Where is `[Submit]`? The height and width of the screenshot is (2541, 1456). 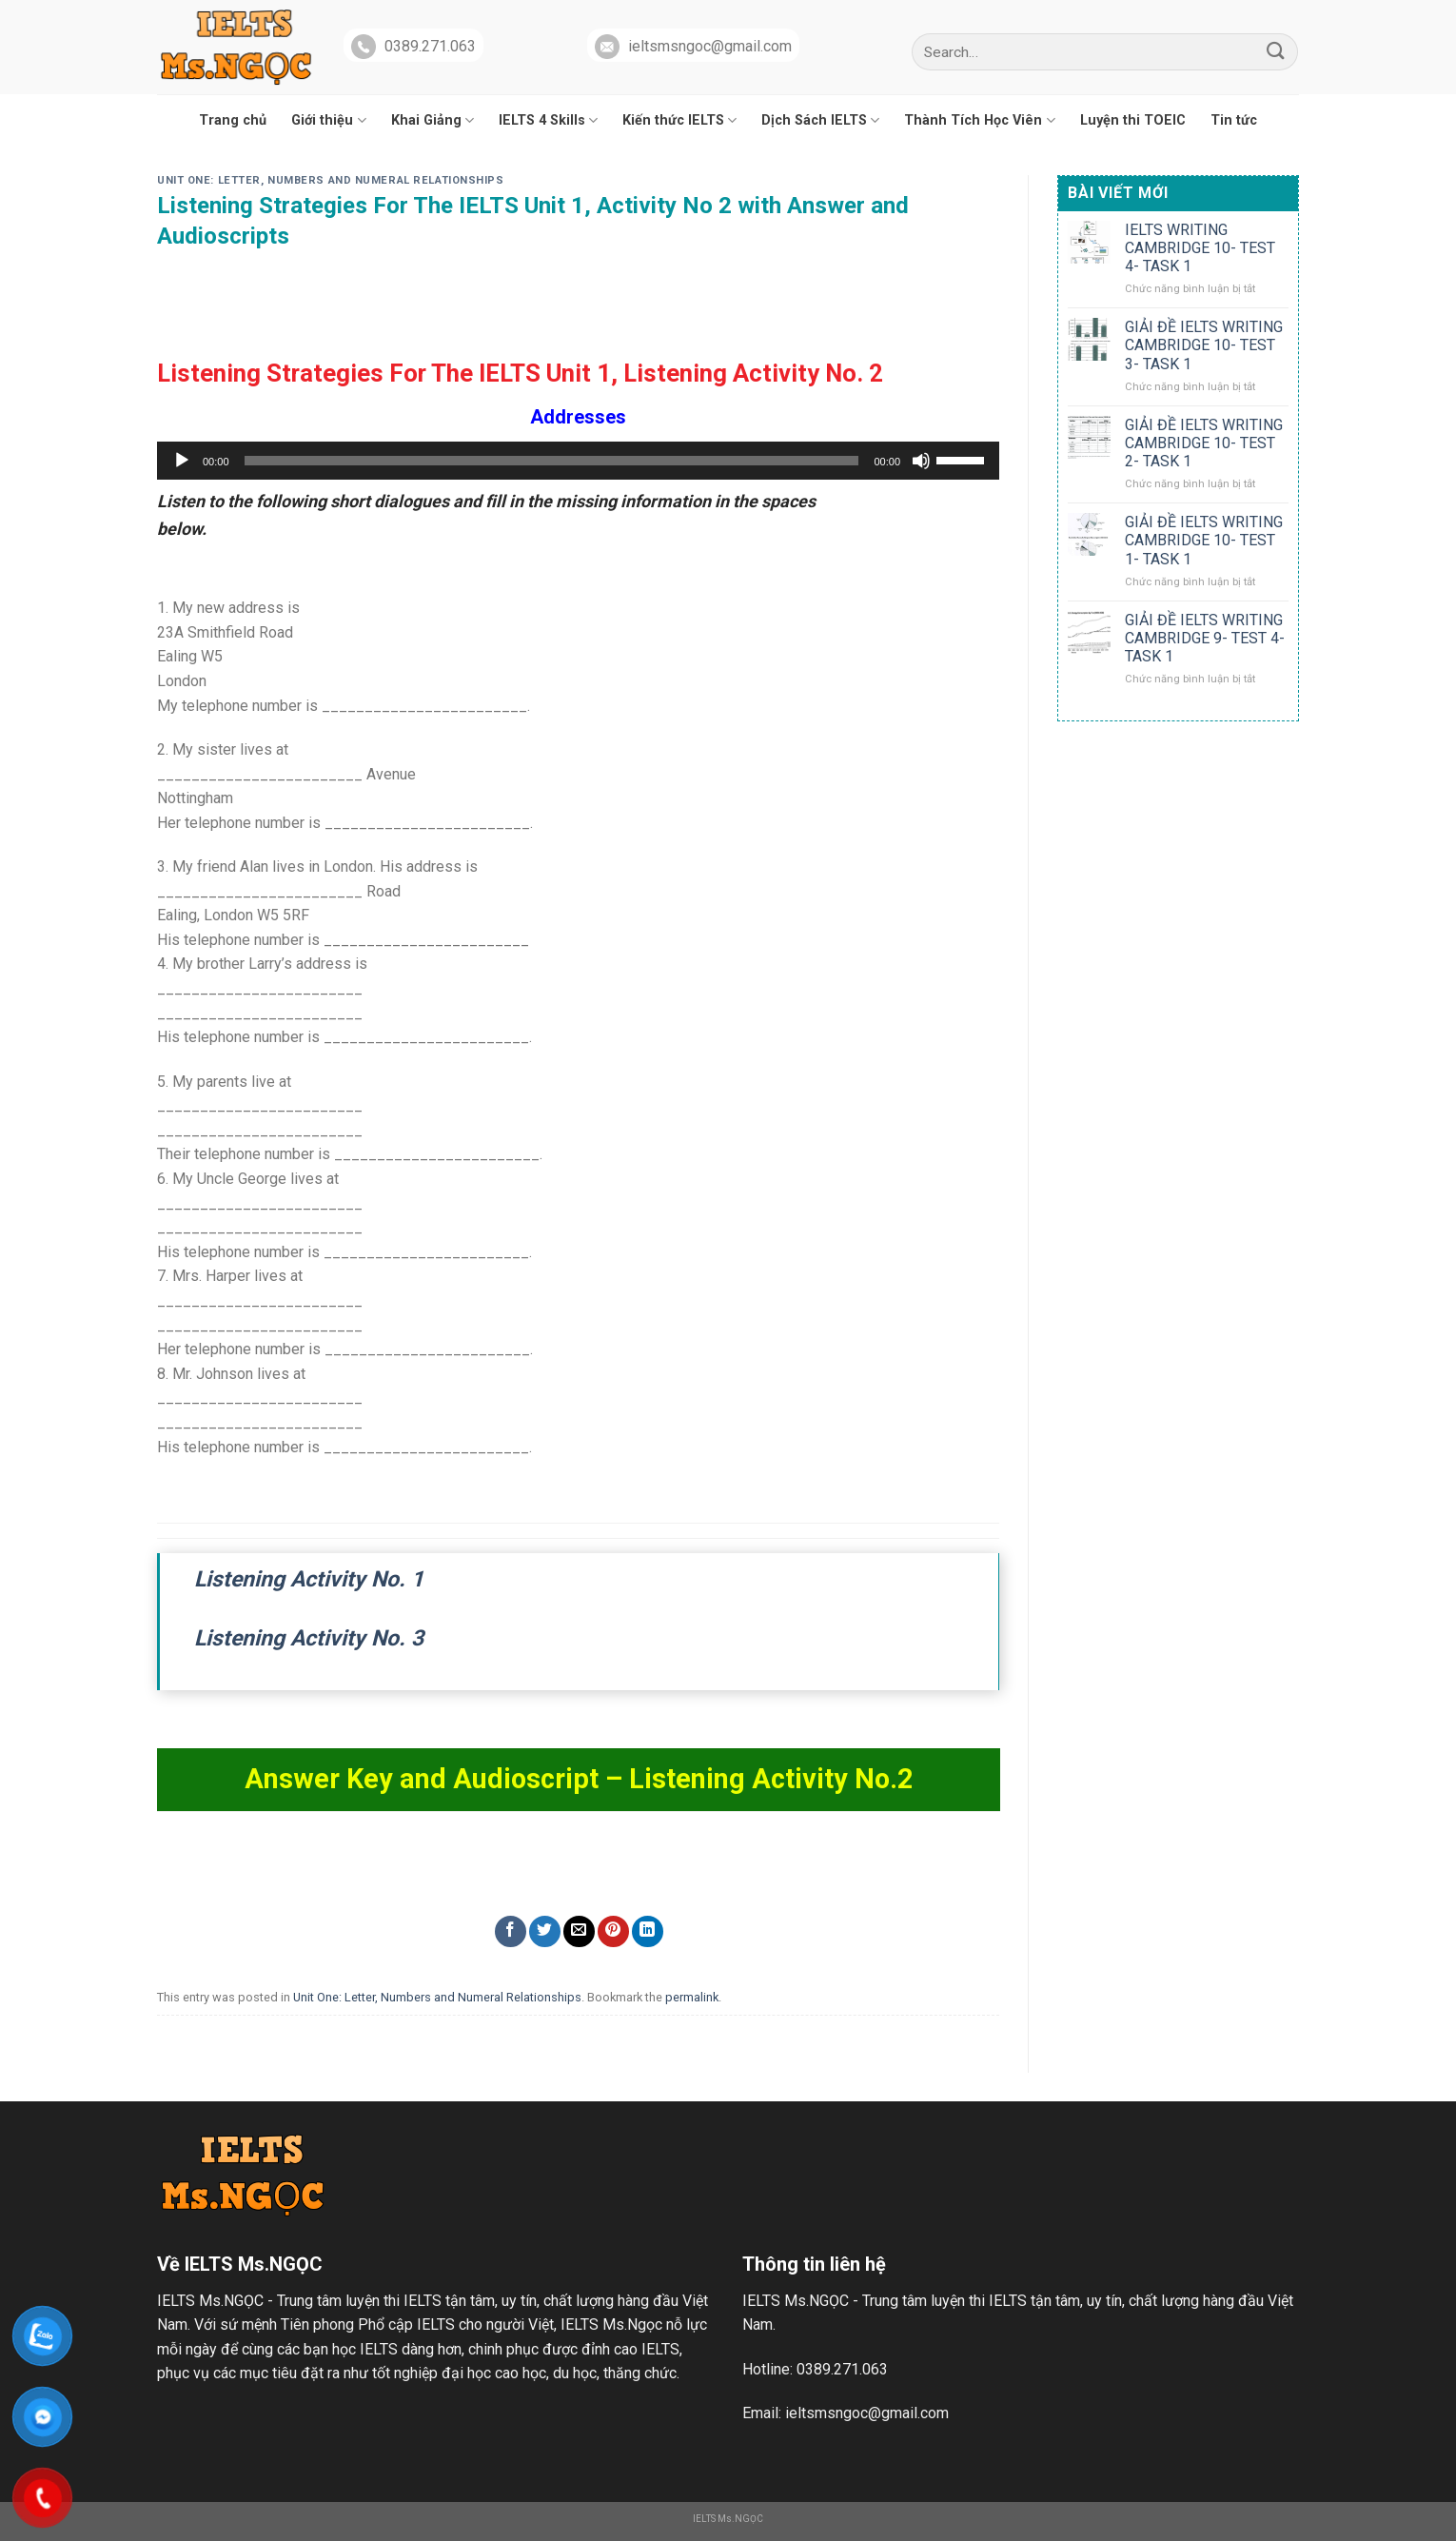
[Submit] is located at coordinates (1276, 51).